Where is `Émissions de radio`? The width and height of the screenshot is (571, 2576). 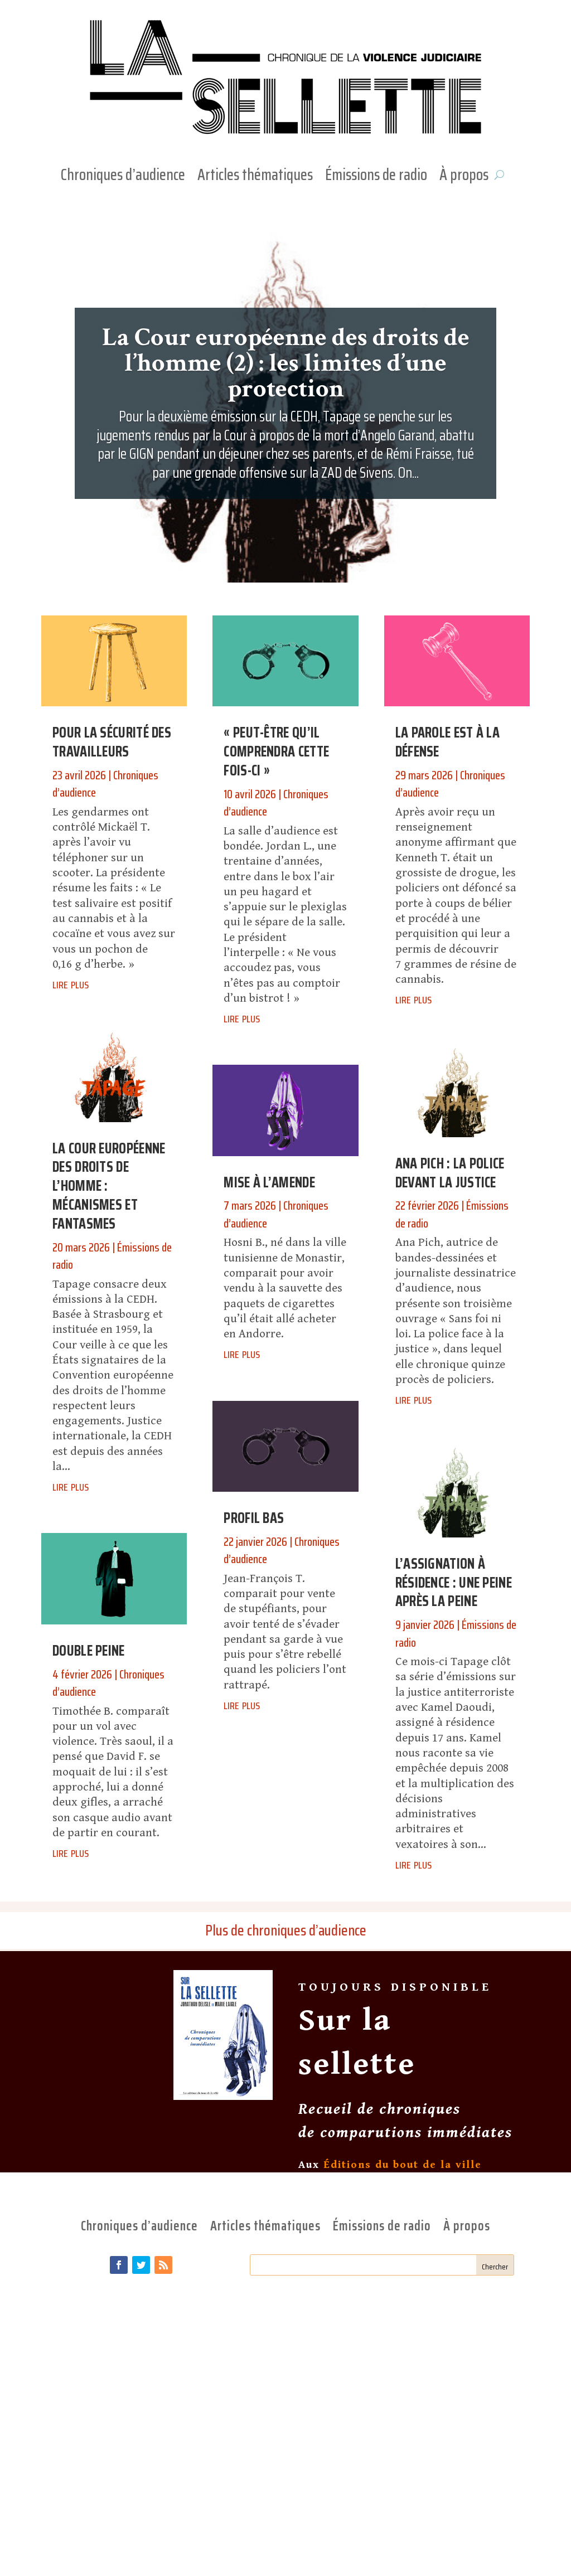 Émissions de radio is located at coordinates (376, 177).